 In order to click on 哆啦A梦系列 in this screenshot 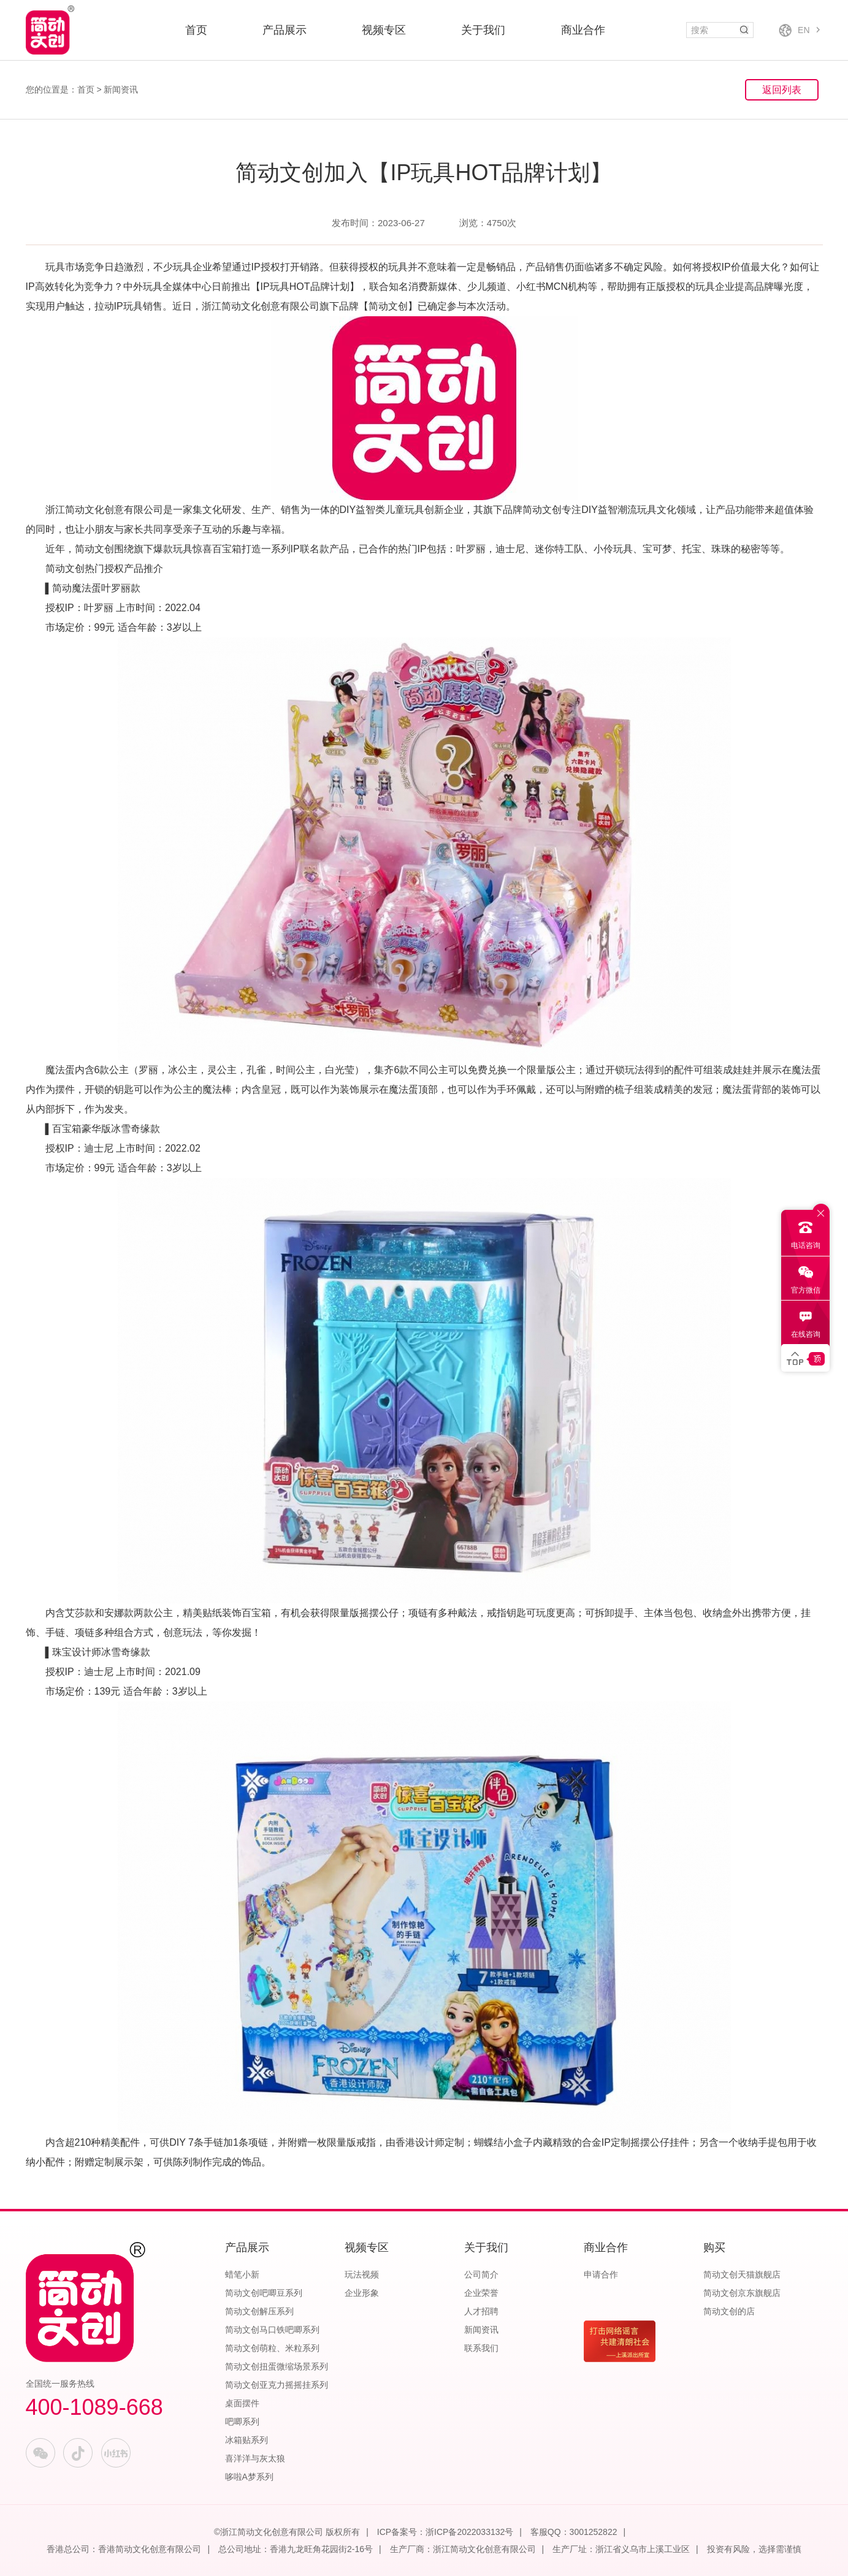, I will do `click(249, 2477)`.